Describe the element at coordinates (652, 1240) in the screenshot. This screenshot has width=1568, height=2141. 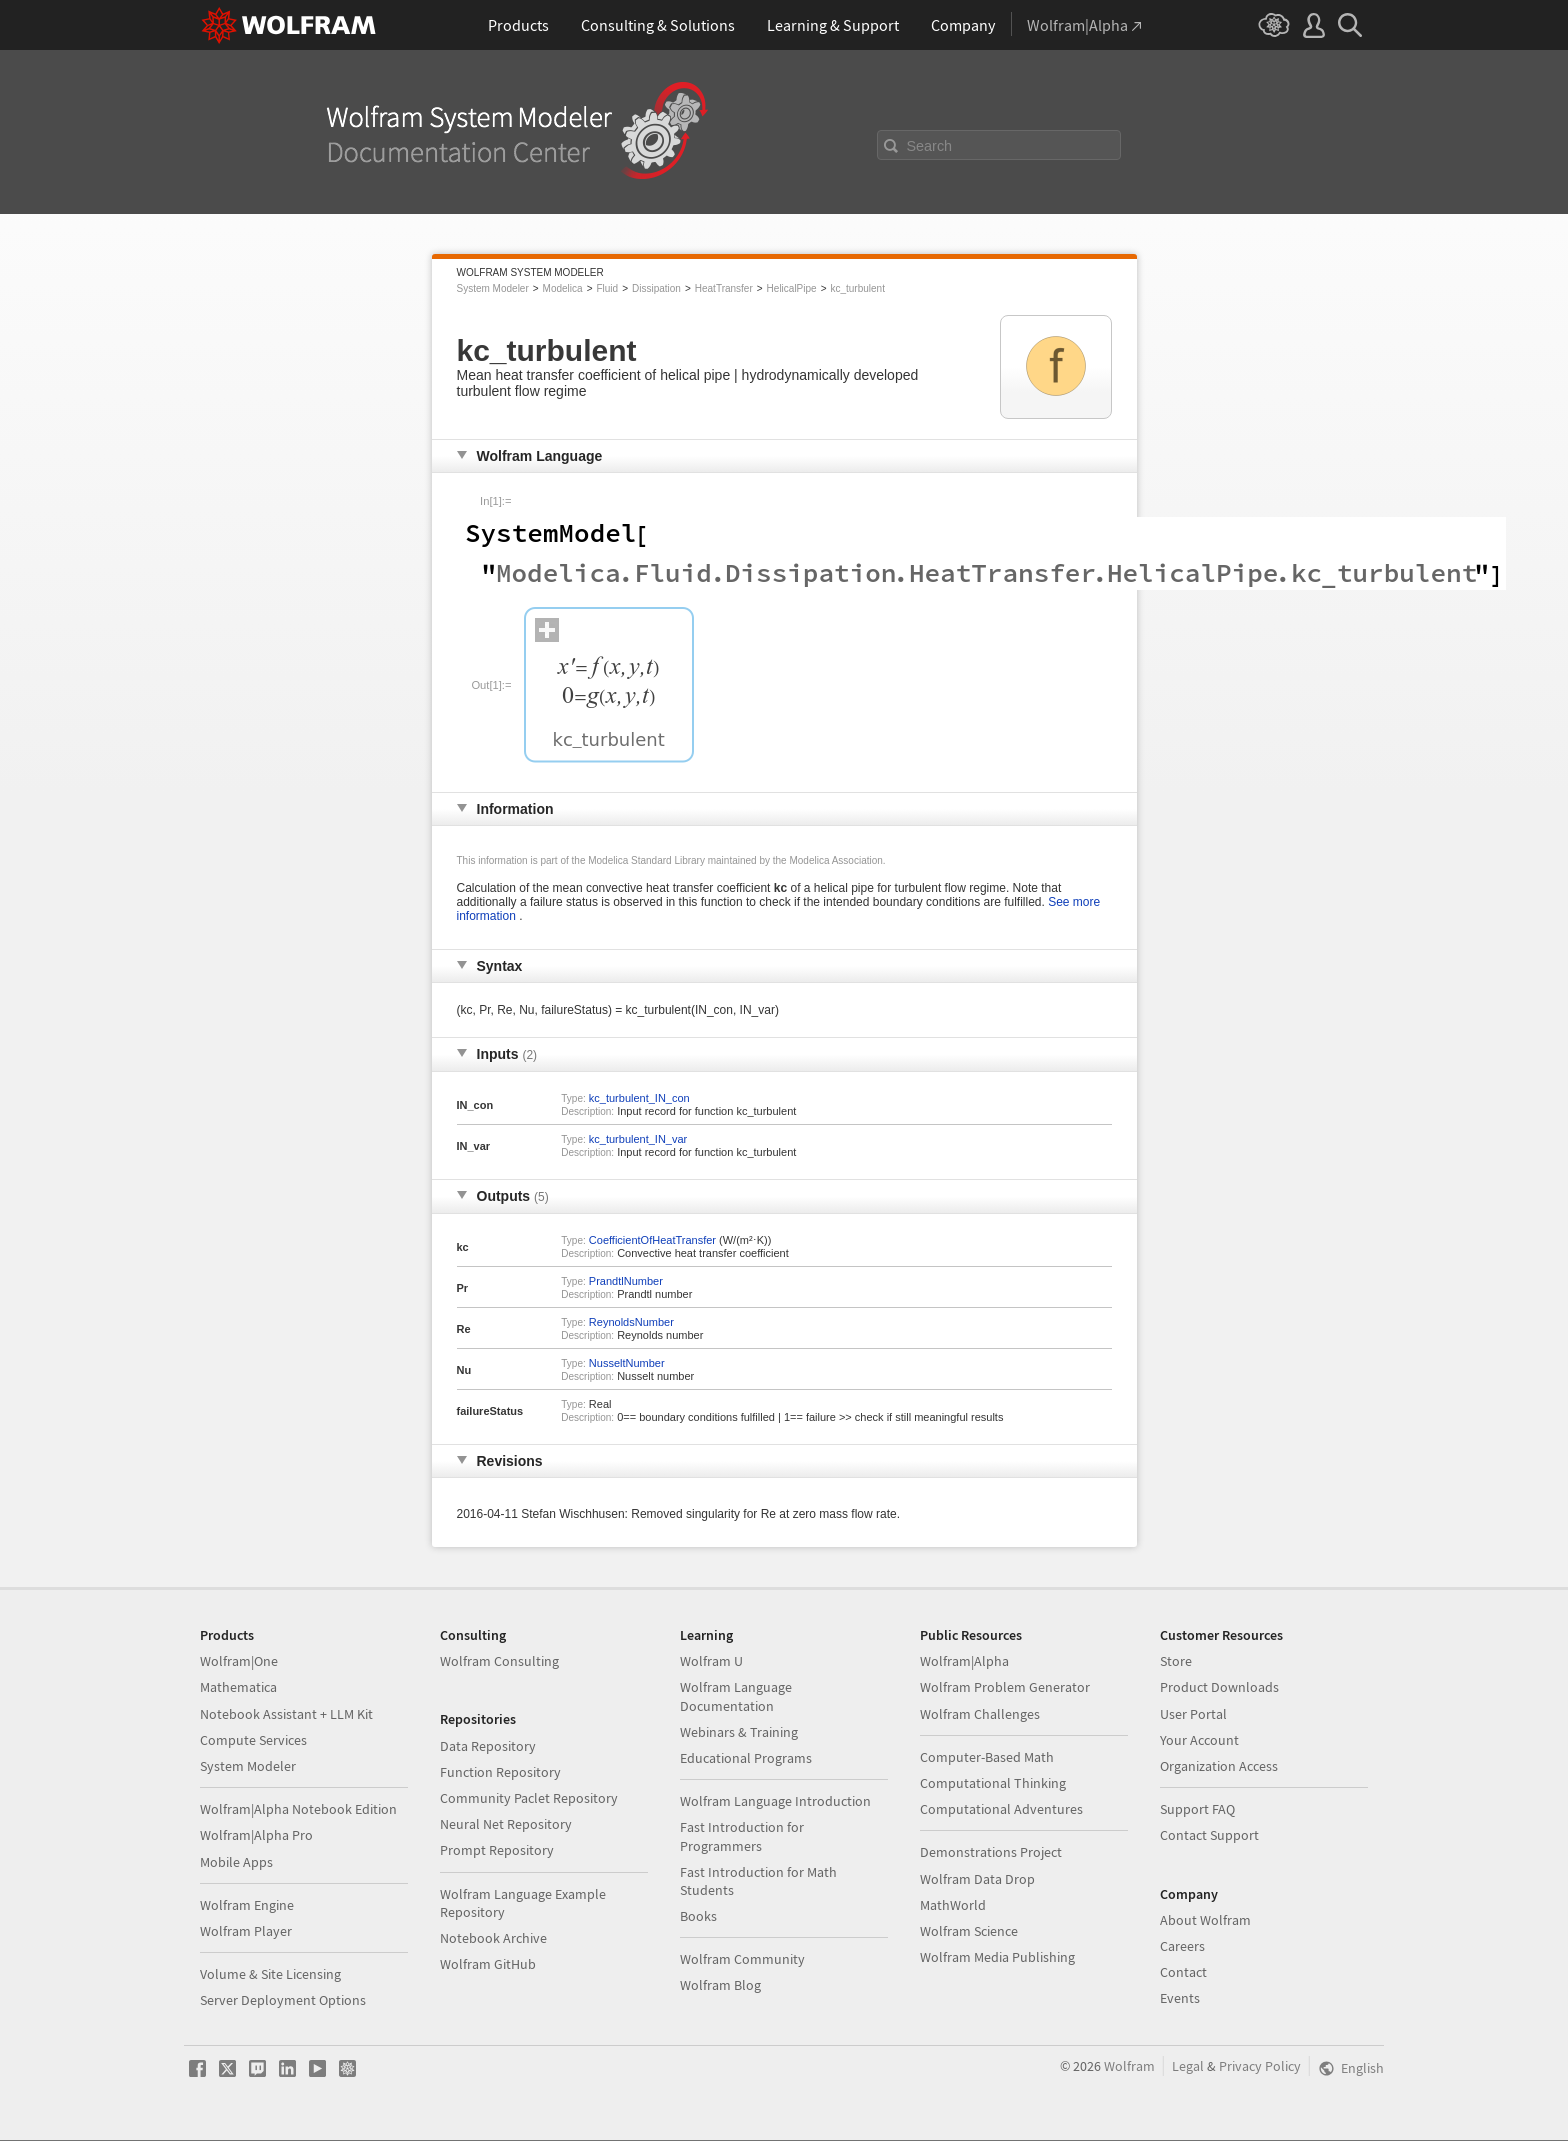
I see `CoefficientOfHeatTransfer` at that location.